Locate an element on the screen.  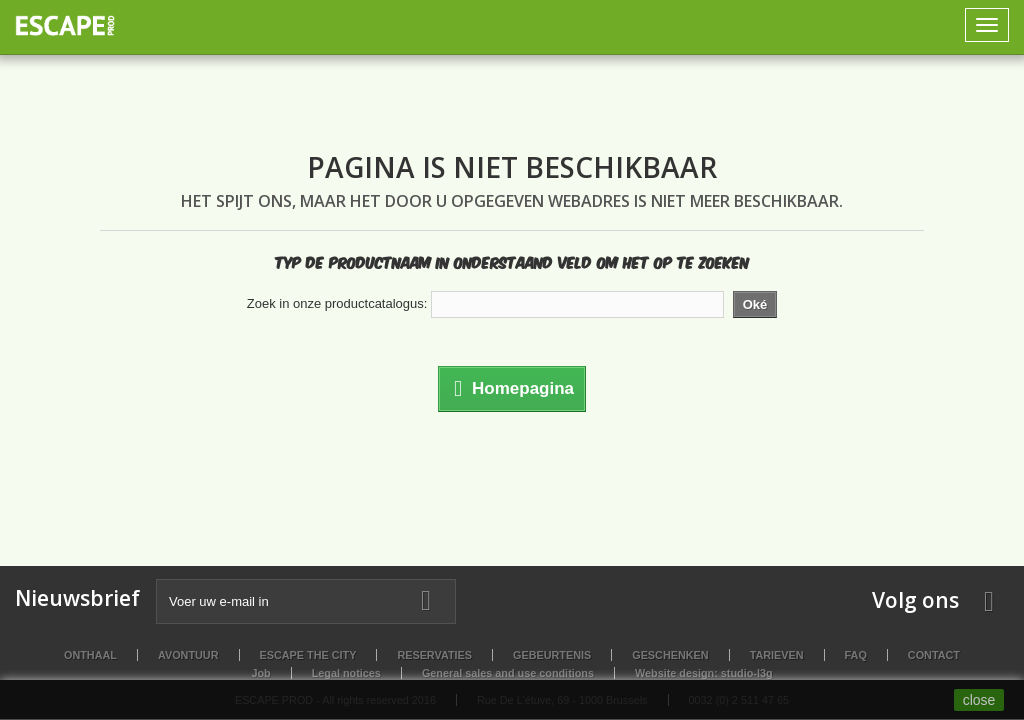
Website design: studio-l3g is located at coordinates (704, 673).